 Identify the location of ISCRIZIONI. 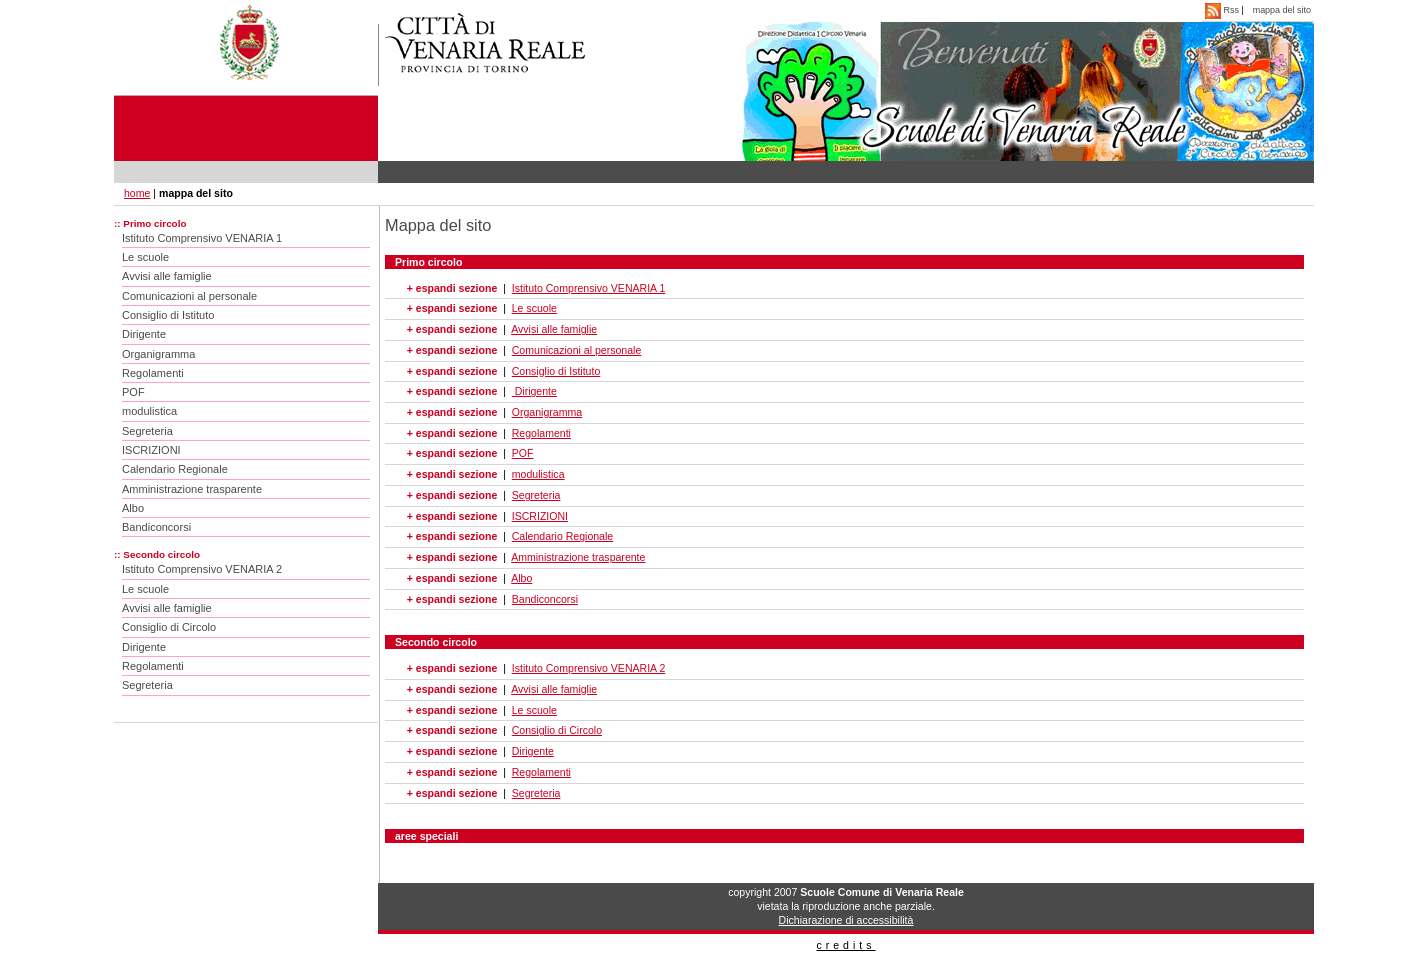
(151, 450).